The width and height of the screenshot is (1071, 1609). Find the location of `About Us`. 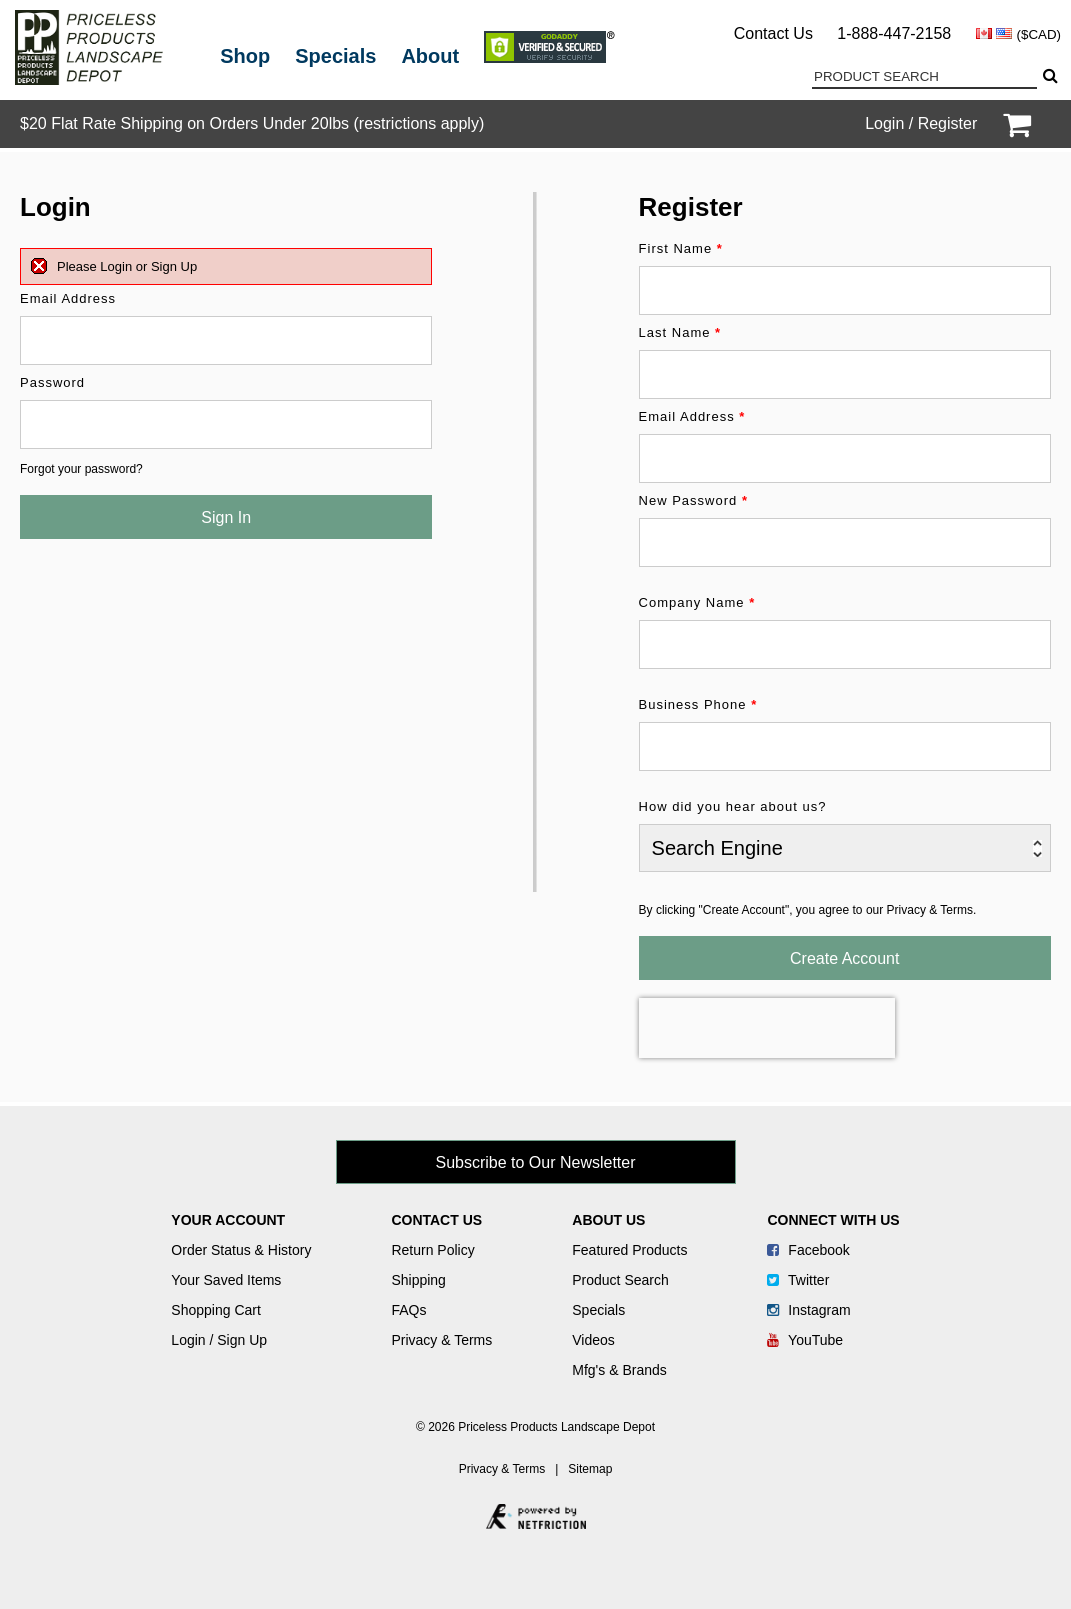

About Us is located at coordinates (608, 1220).